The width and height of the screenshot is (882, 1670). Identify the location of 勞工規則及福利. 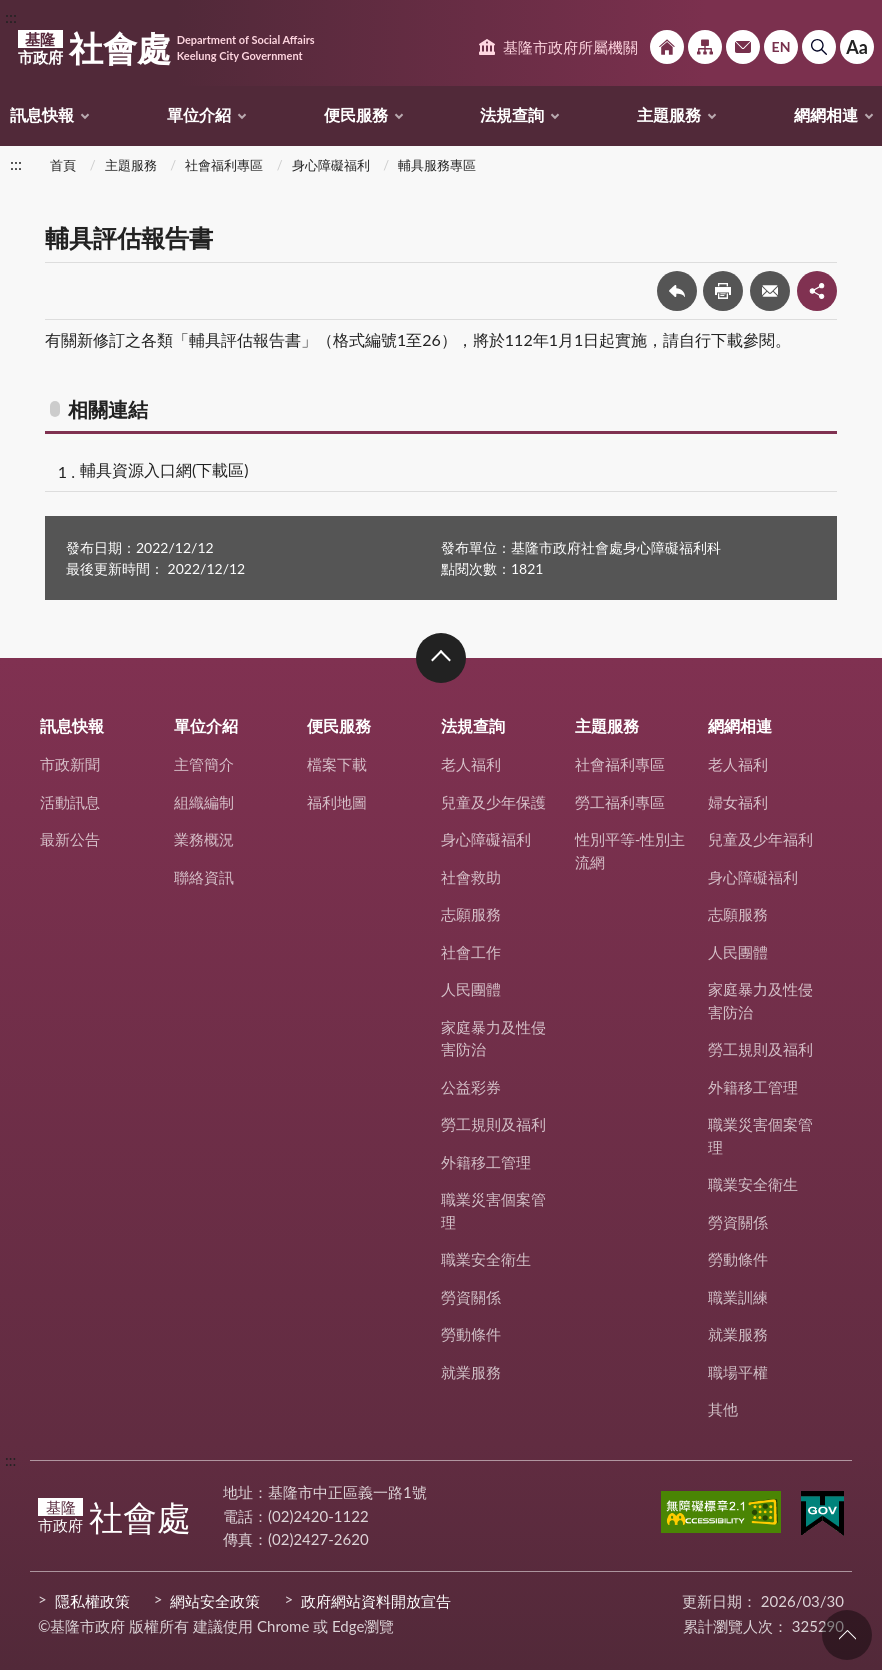
(493, 1124).